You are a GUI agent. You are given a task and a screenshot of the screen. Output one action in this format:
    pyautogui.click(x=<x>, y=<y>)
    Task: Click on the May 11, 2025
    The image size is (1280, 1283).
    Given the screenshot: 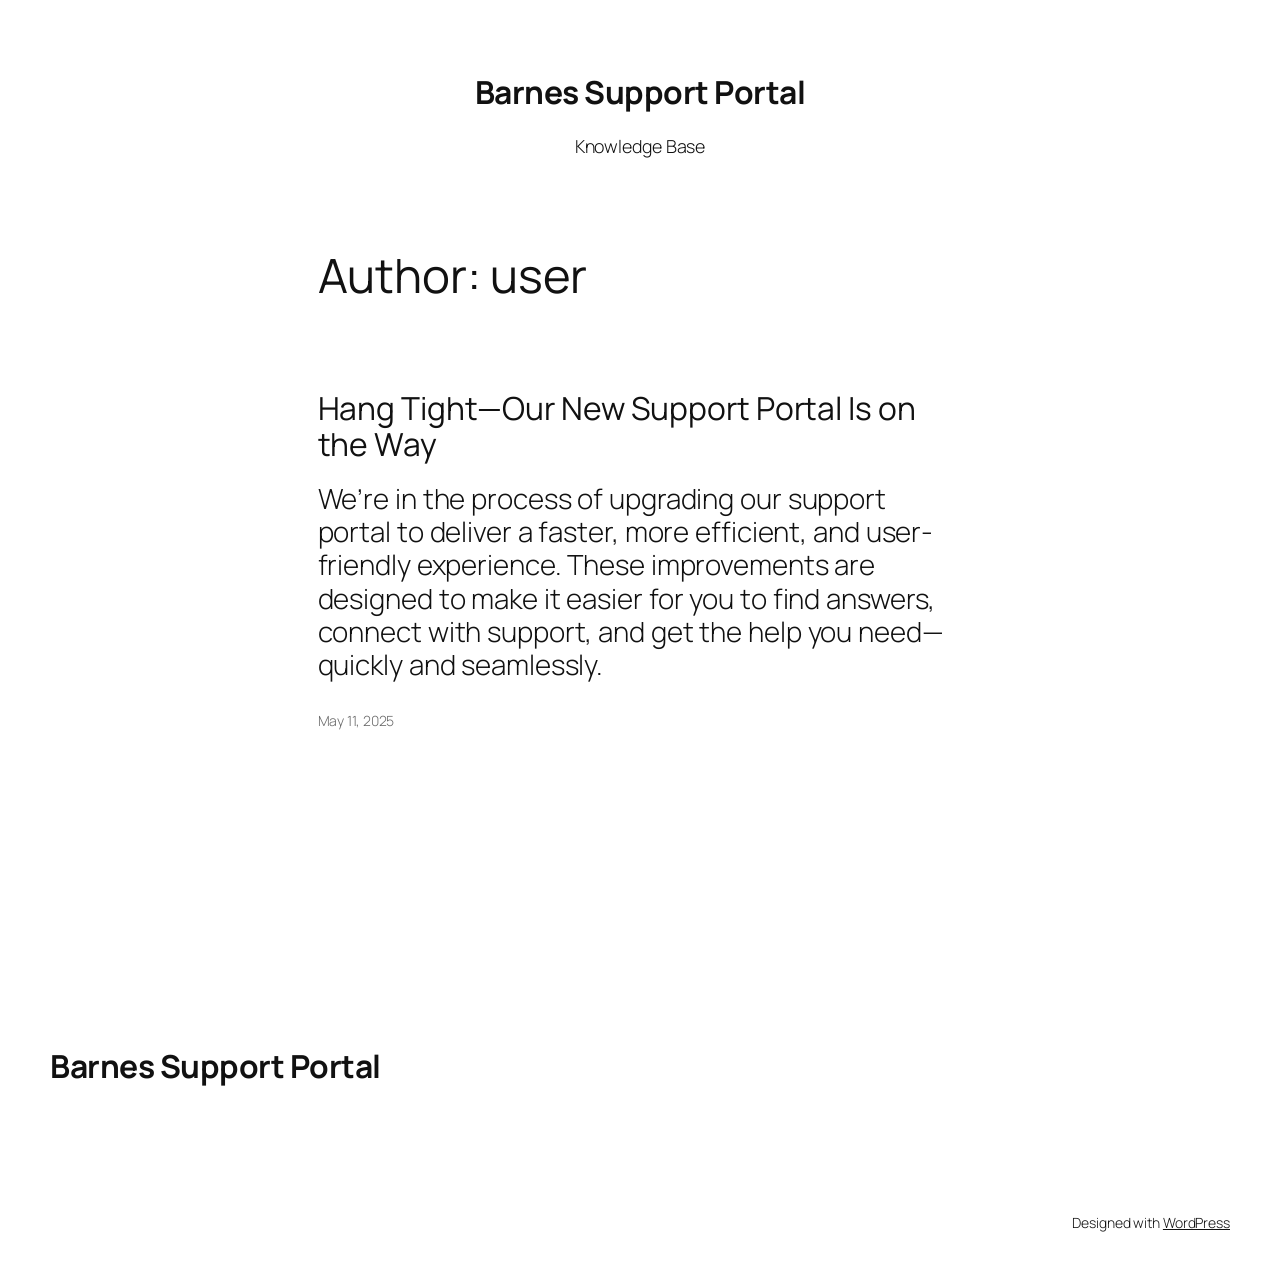 What is the action you would take?
    pyautogui.click(x=356, y=720)
    